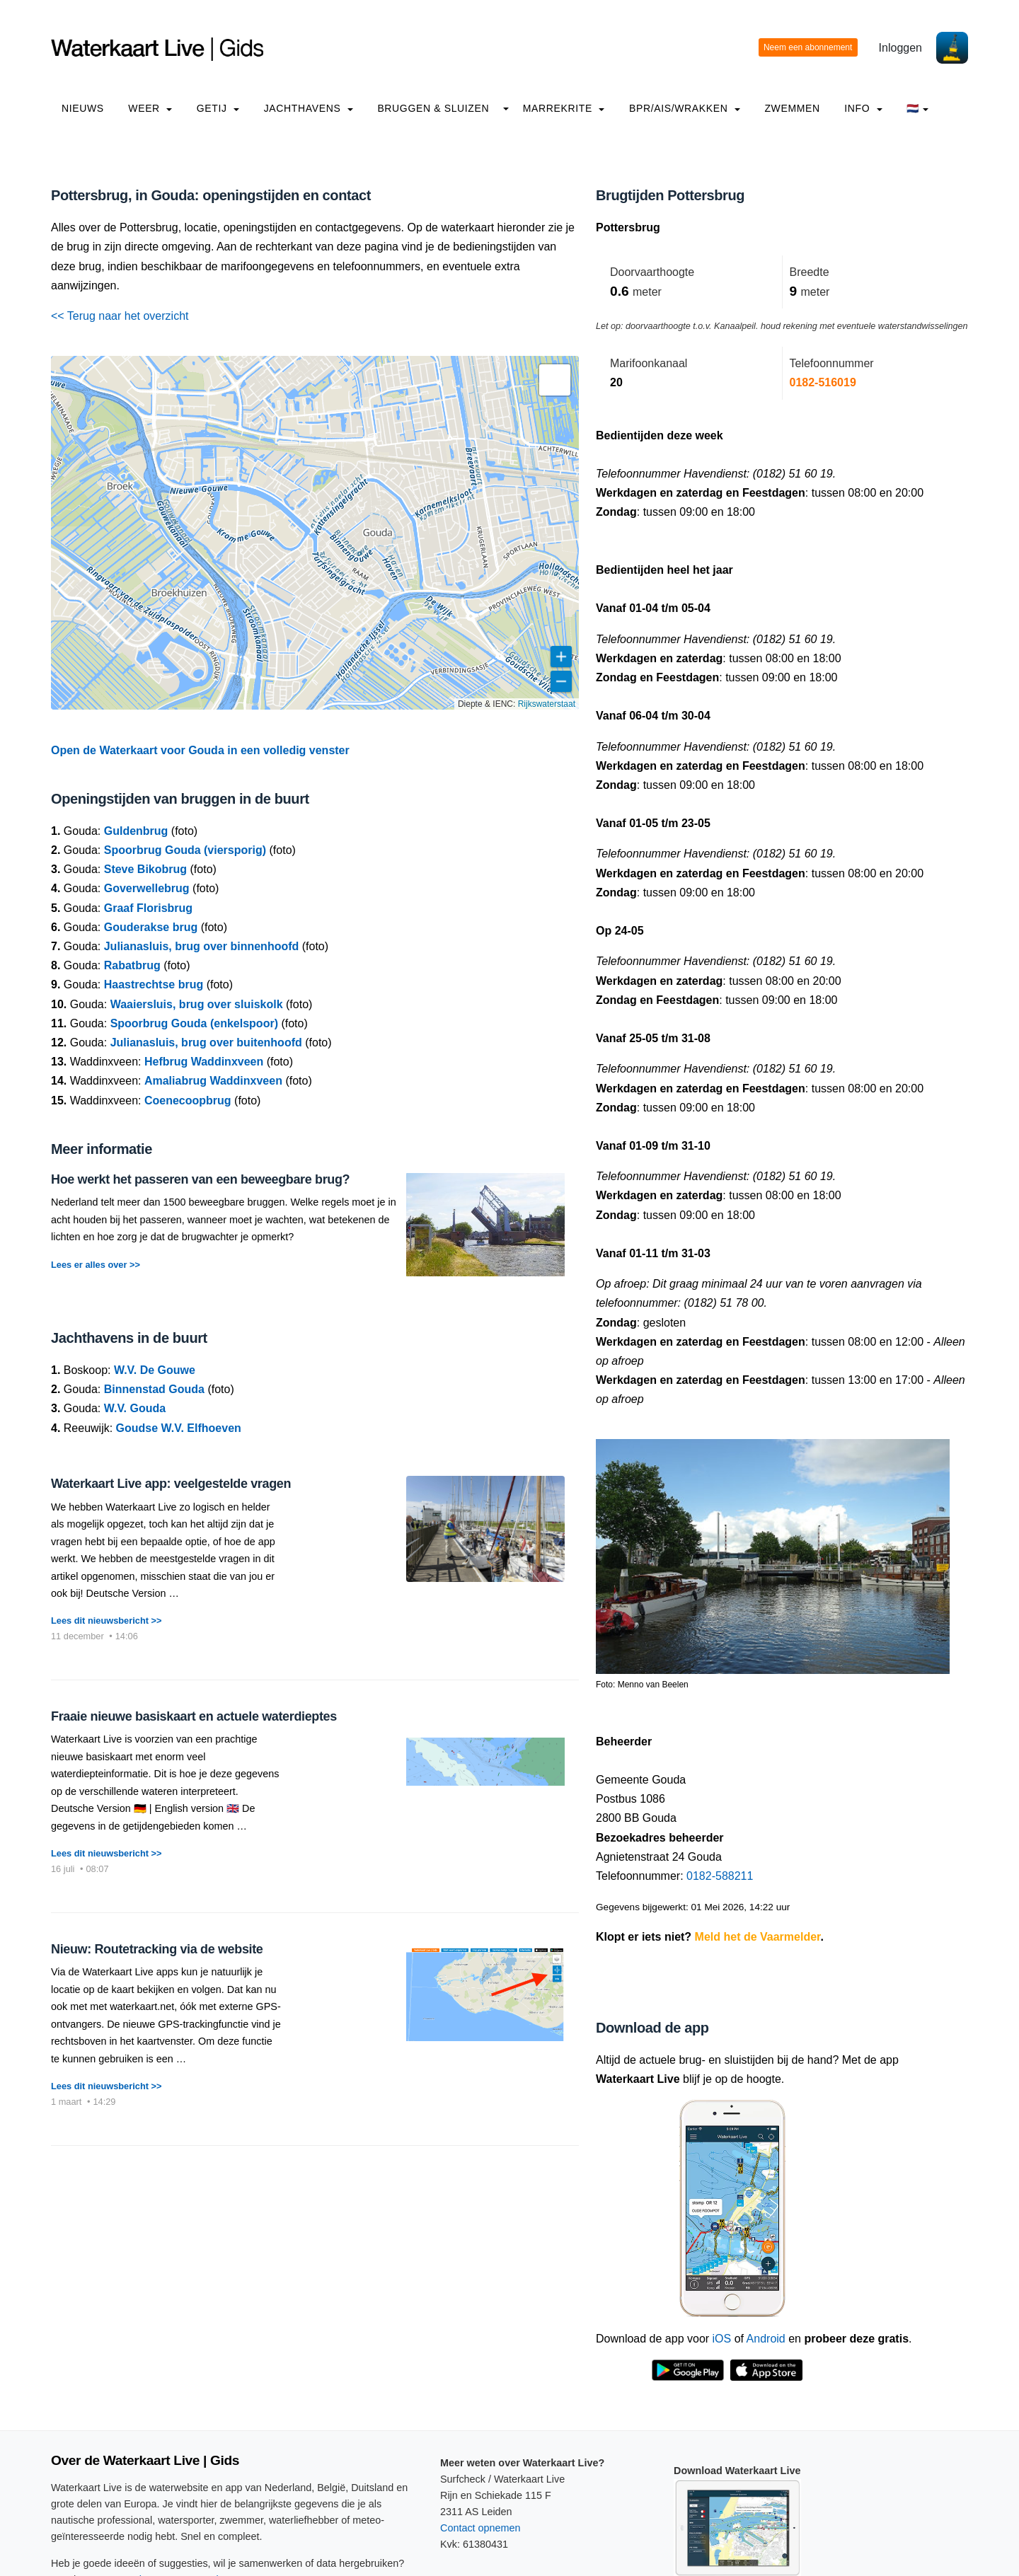 This screenshot has height=2576, width=1019. I want to click on [button], so click(554, 379).